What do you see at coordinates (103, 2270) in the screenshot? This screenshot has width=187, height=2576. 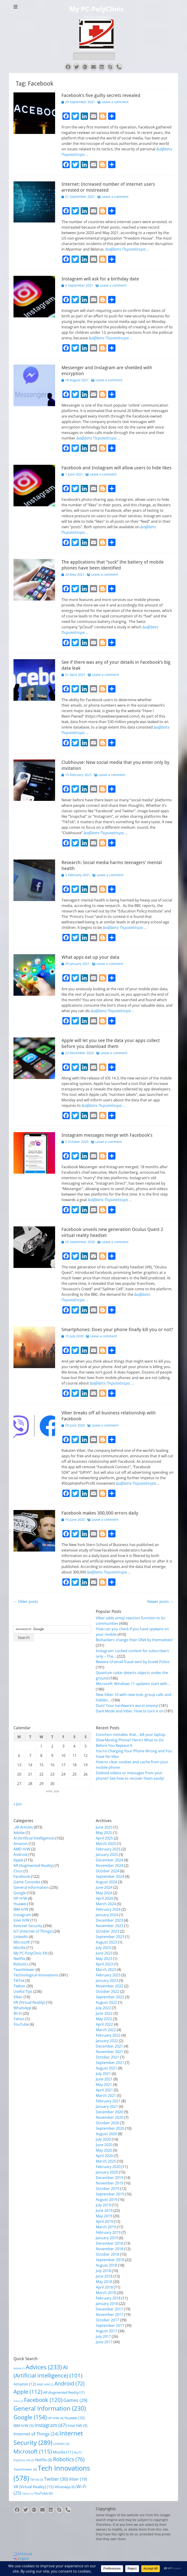 I see `July 2018` at bounding box center [103, 2270].